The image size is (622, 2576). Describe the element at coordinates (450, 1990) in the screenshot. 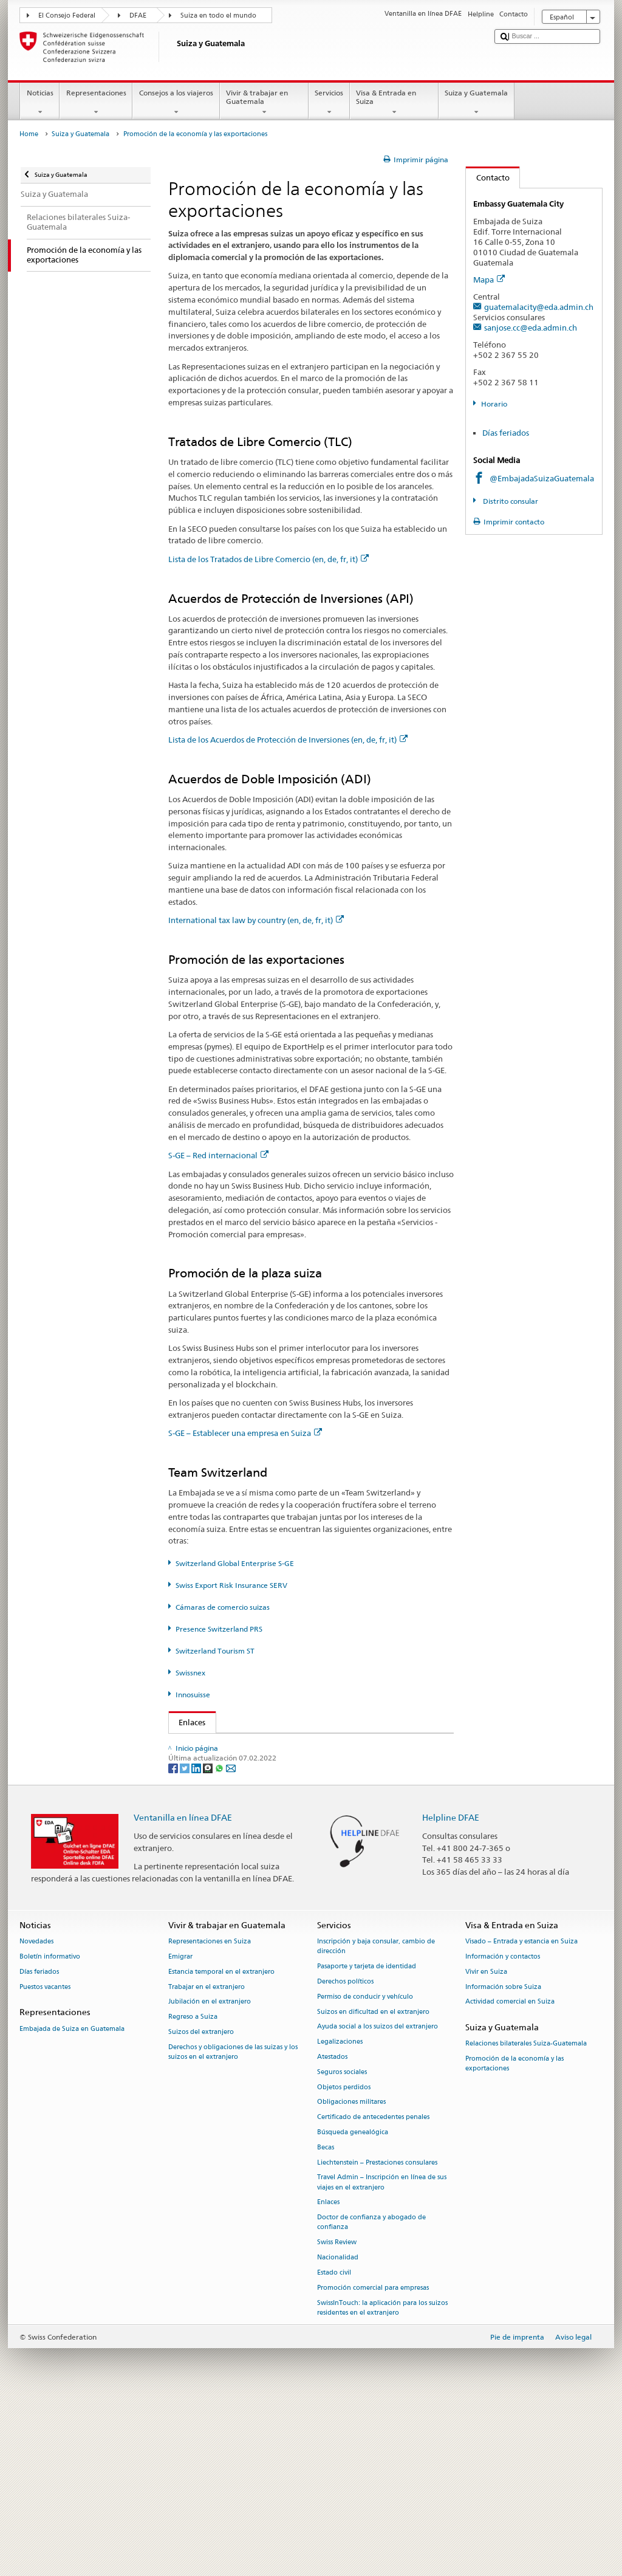

I see `Helpline DFAE` at that location.